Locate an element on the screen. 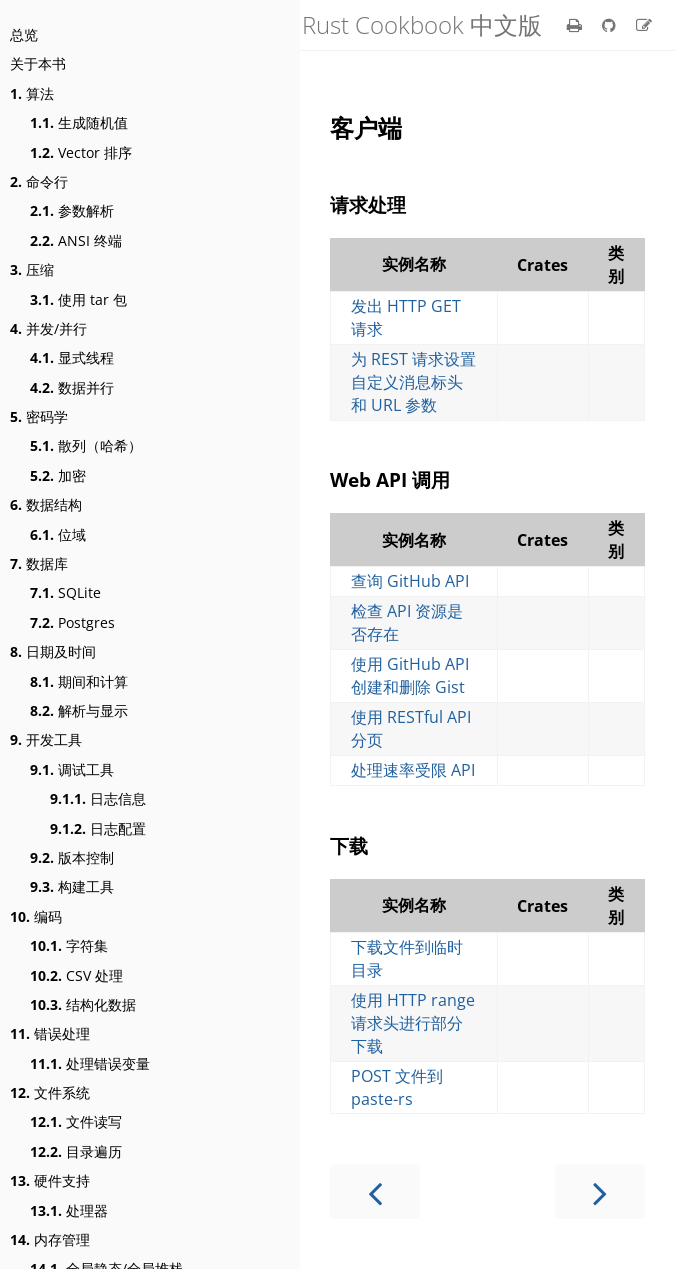 Image resolution: width=675 pixels, height=1269 pixels. 下载 is located at coordinates (349, 845).